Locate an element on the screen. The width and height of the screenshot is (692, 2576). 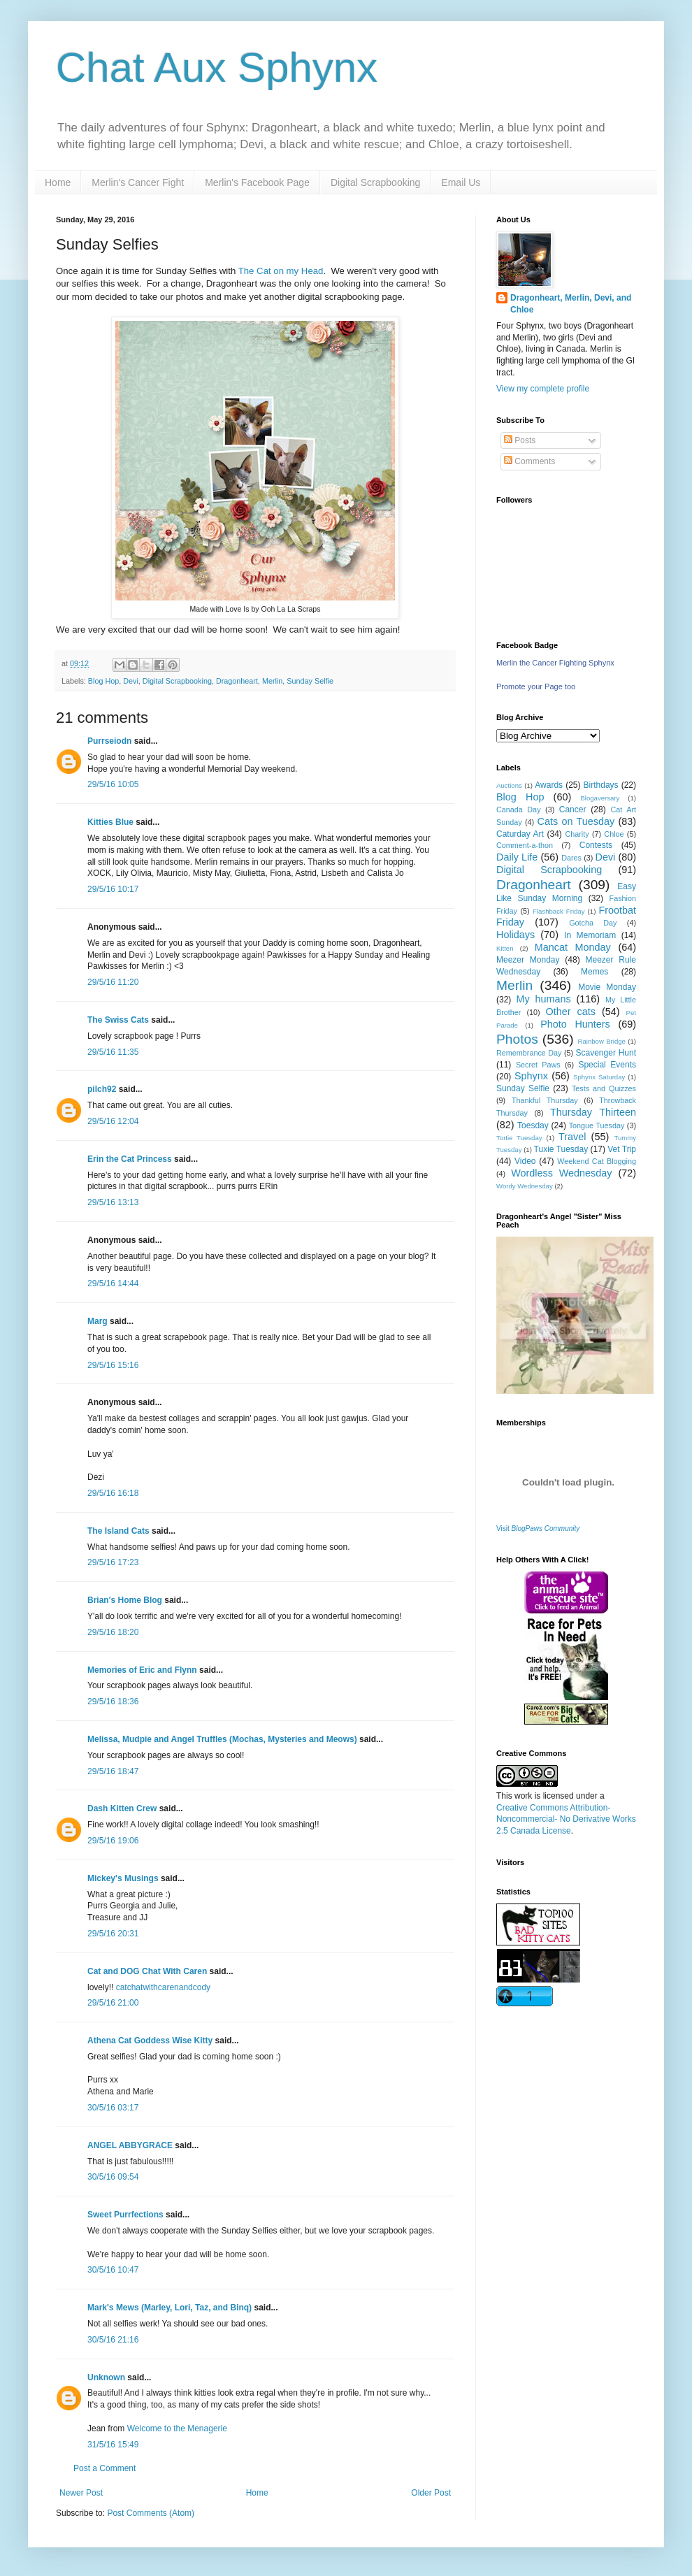
29/5/16 10:05 is located at coordinates (112, 784).